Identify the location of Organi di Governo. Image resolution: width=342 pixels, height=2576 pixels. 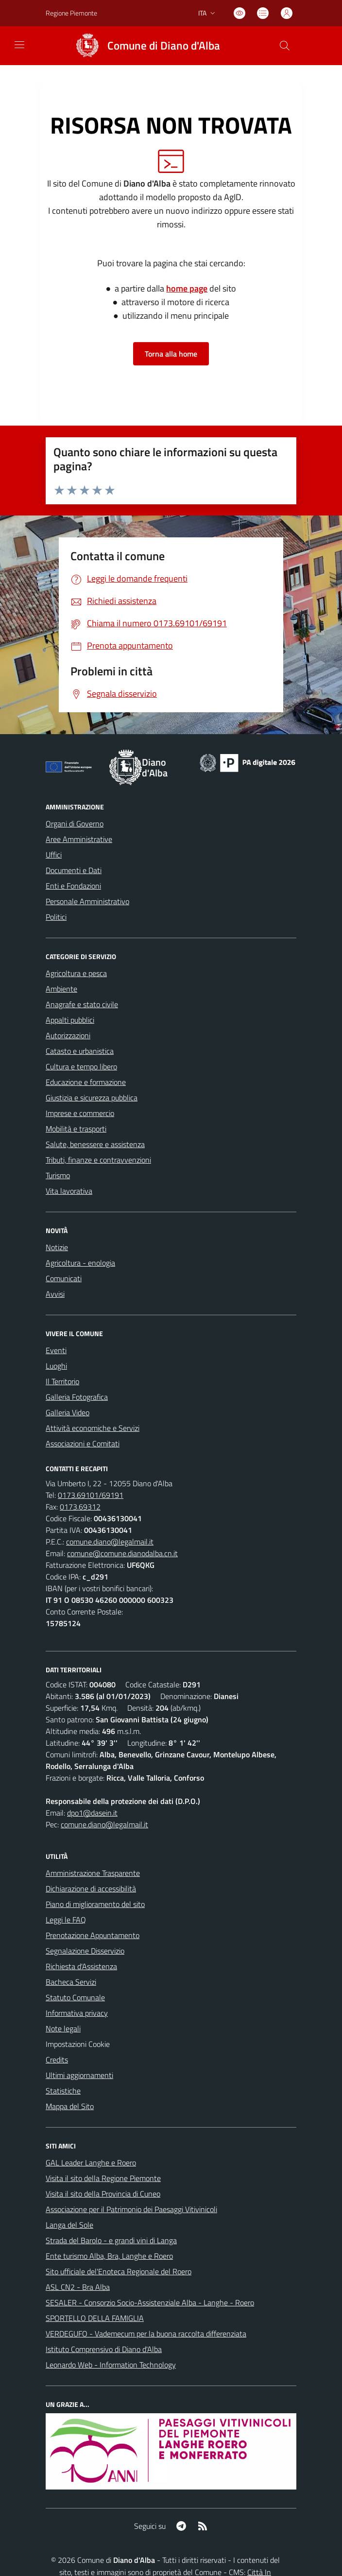
(74, 823).